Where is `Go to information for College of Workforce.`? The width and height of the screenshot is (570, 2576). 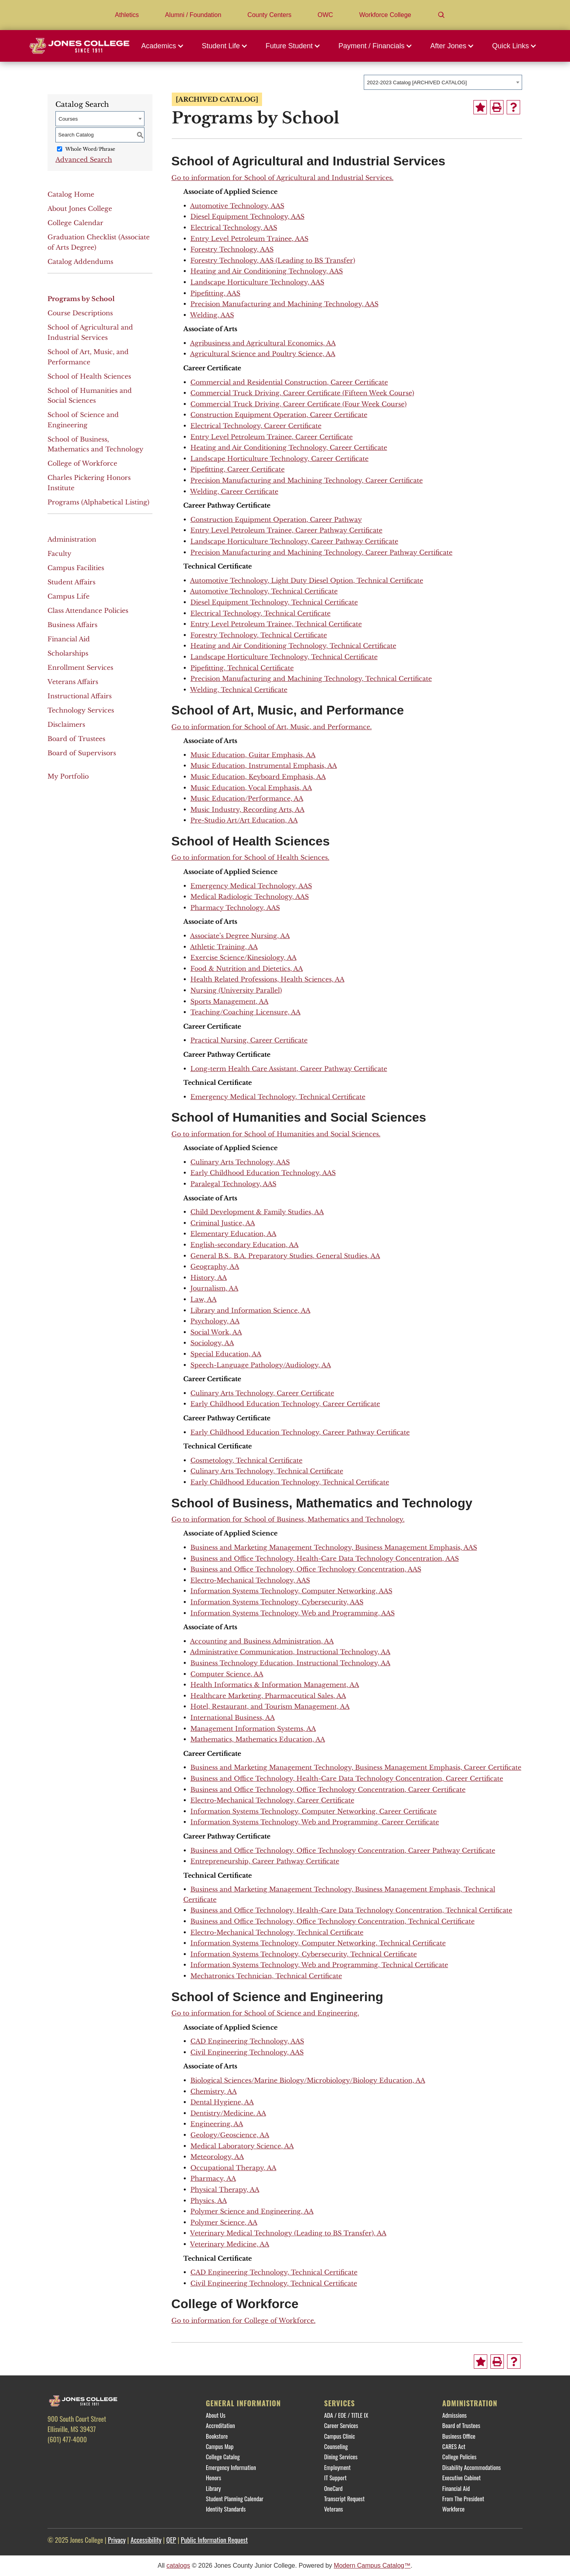 Go to information for College of Workforce. is located at coordinates (243, 2320).